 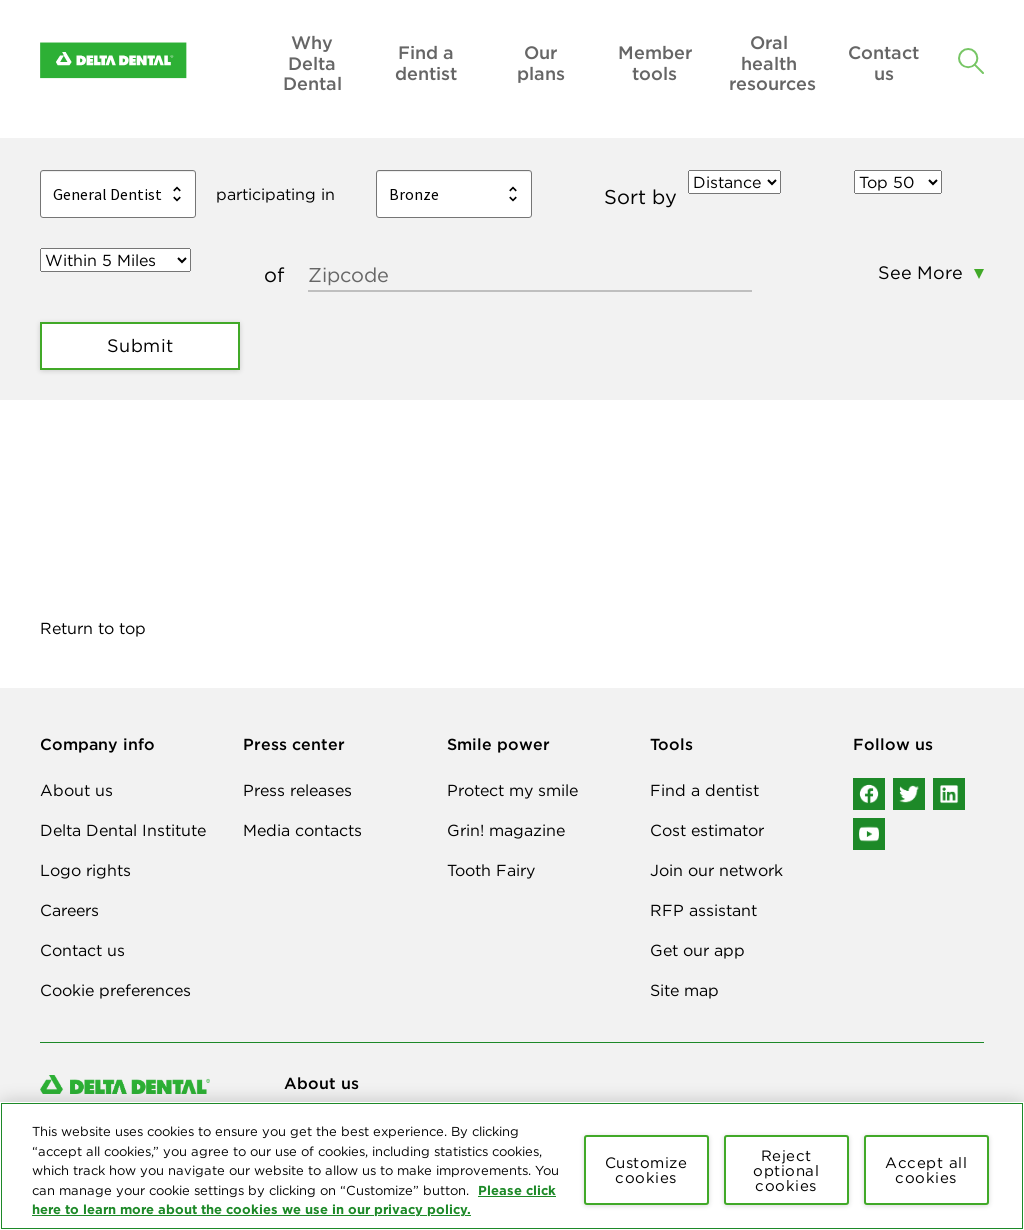 I want to click on RFP assistant, so click(x=703, y=910).